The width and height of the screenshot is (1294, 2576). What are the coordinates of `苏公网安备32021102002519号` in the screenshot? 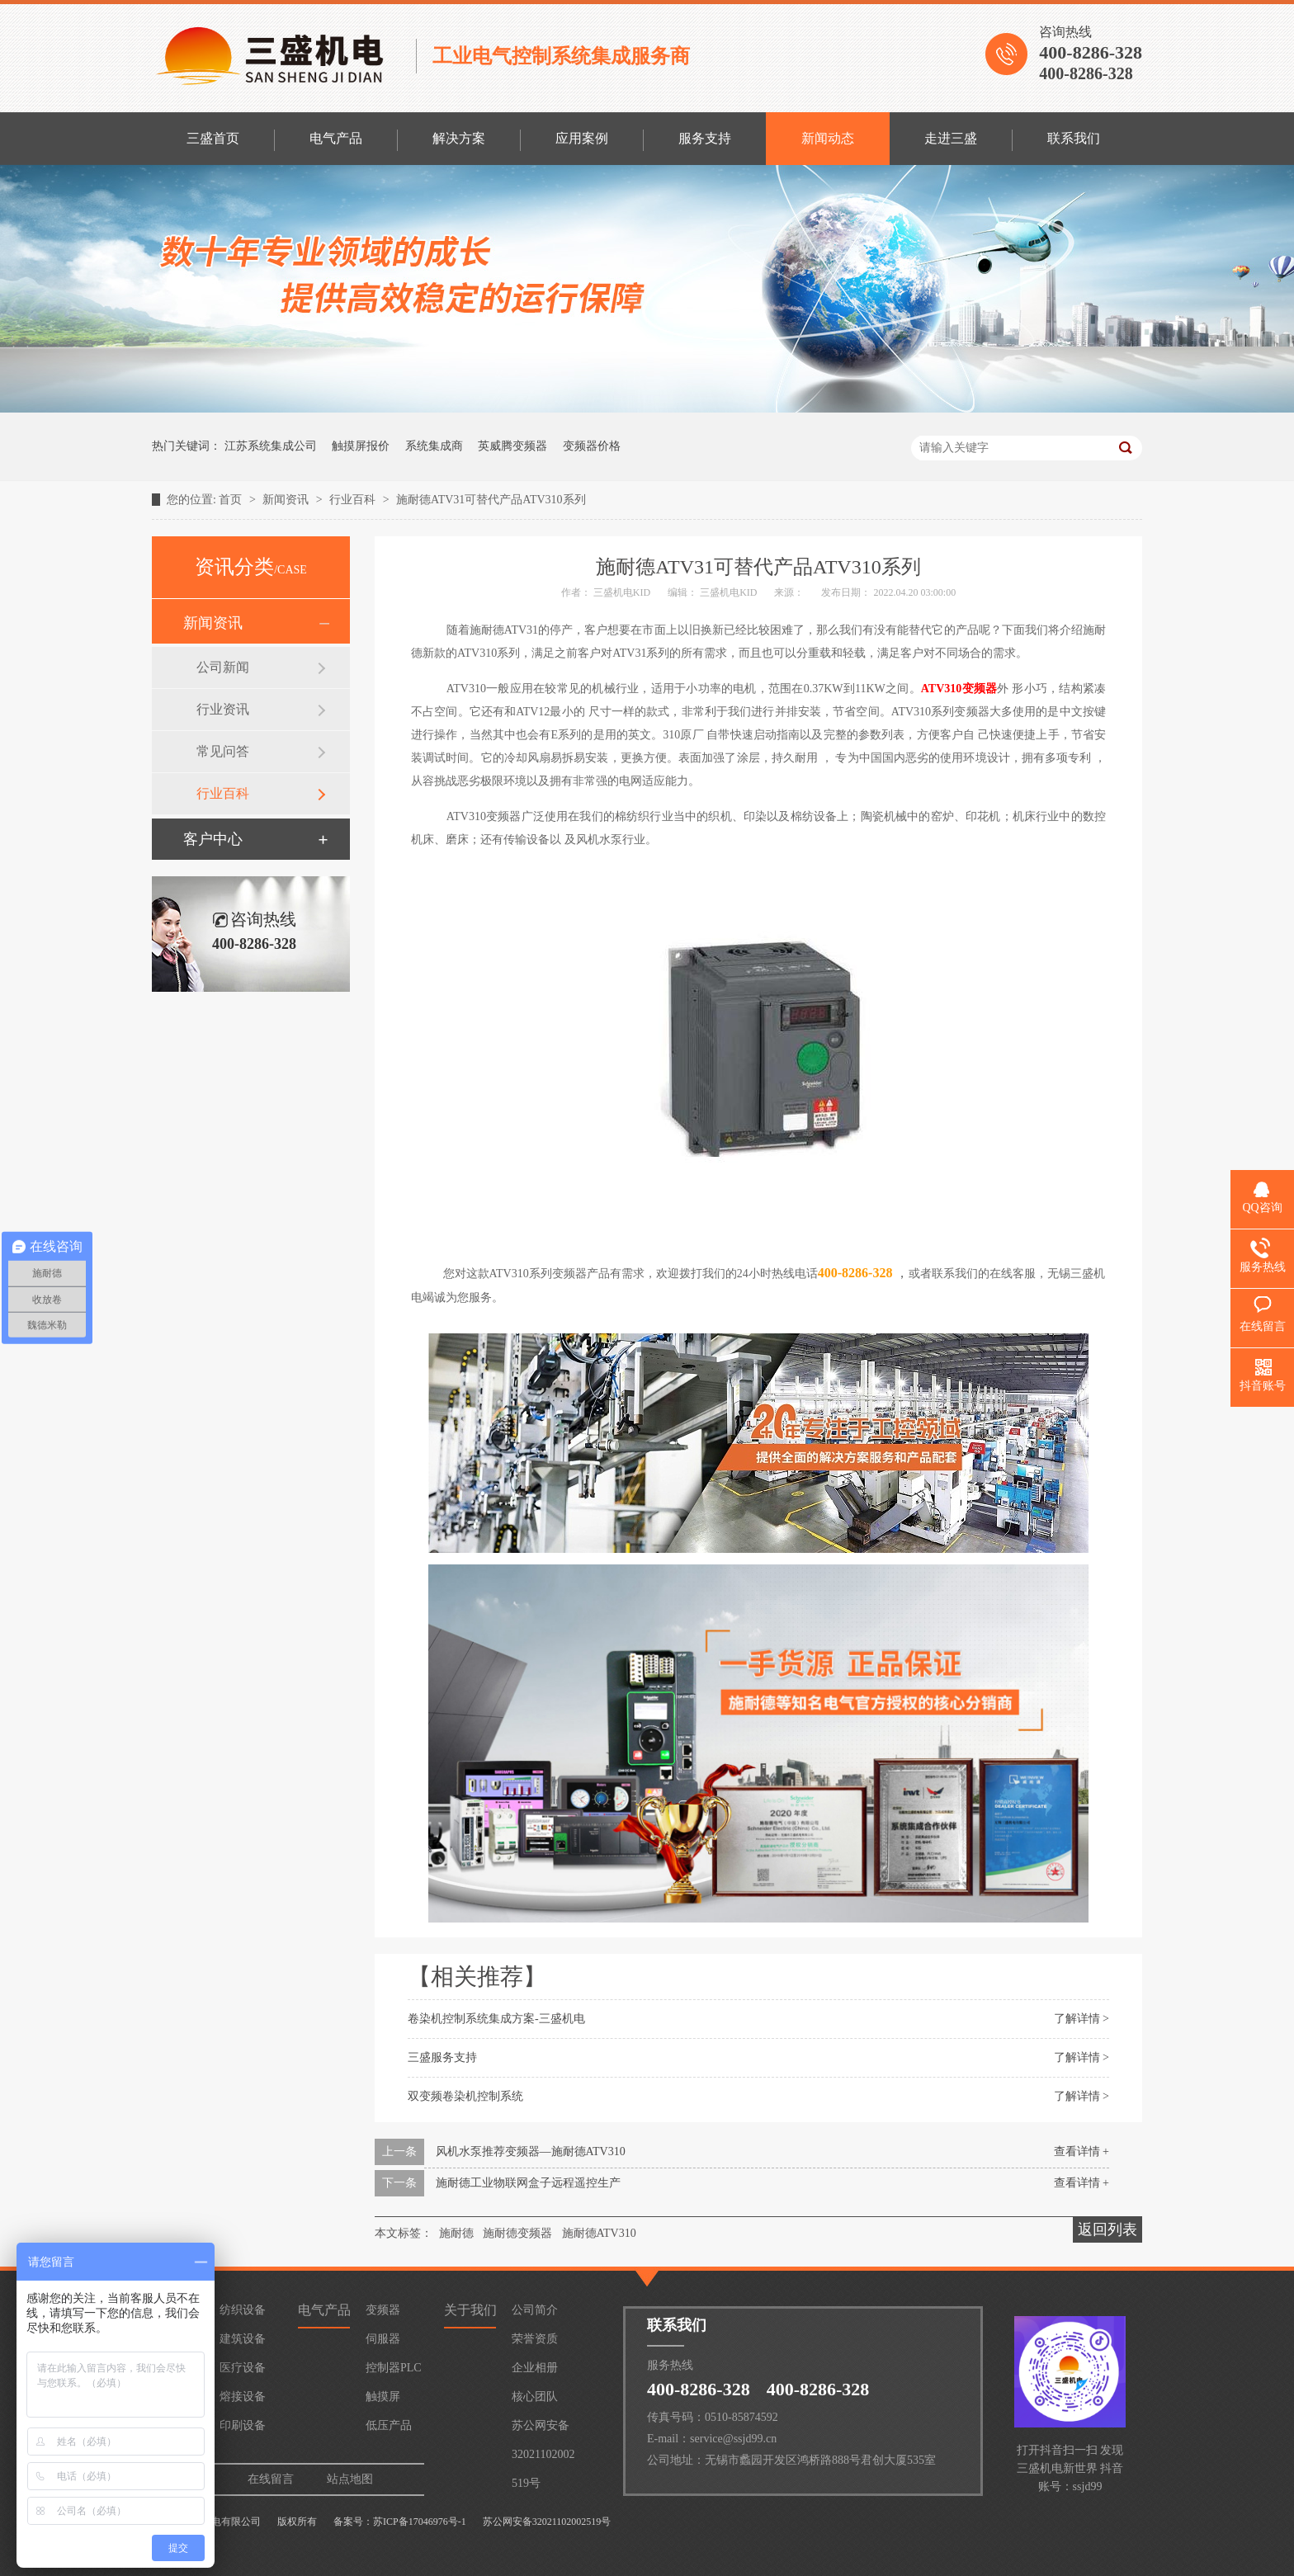 It's located at (543, 2429).